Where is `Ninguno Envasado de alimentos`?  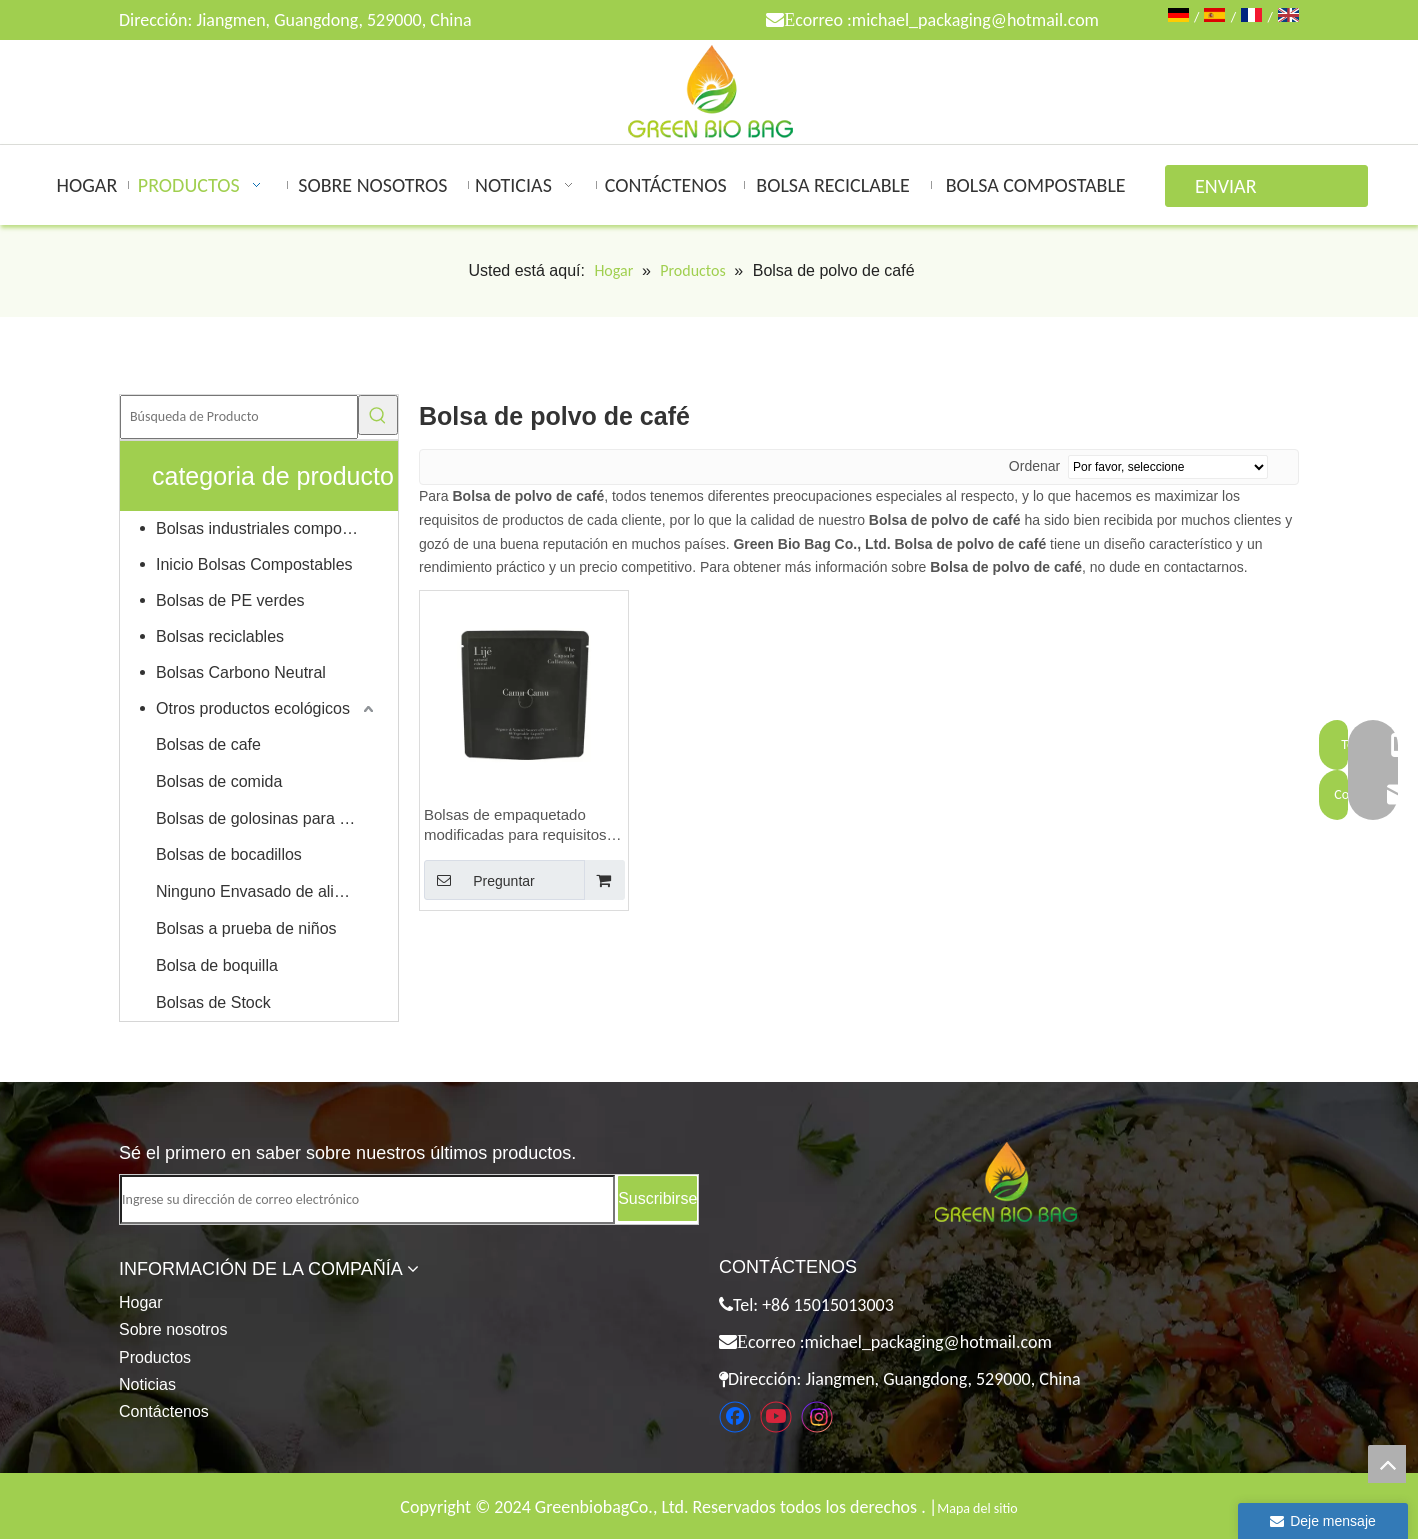 Ninguno Envasado de alimentos is located at coordinates (267, 891).